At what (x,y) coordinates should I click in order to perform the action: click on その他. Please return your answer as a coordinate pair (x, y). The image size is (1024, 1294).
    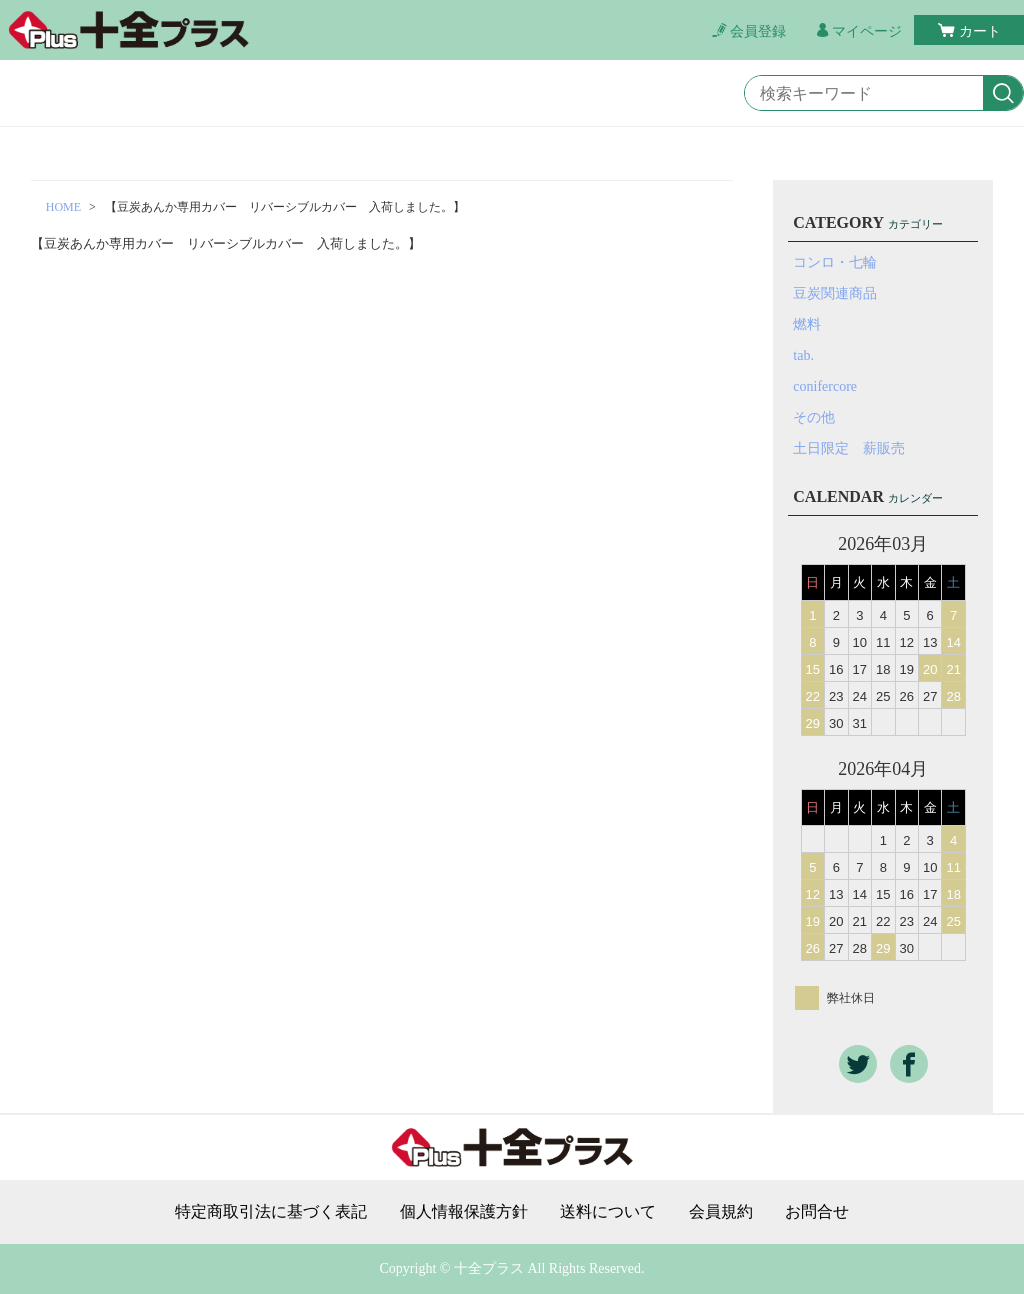
    Looking at the image, I should click on (814, 417).